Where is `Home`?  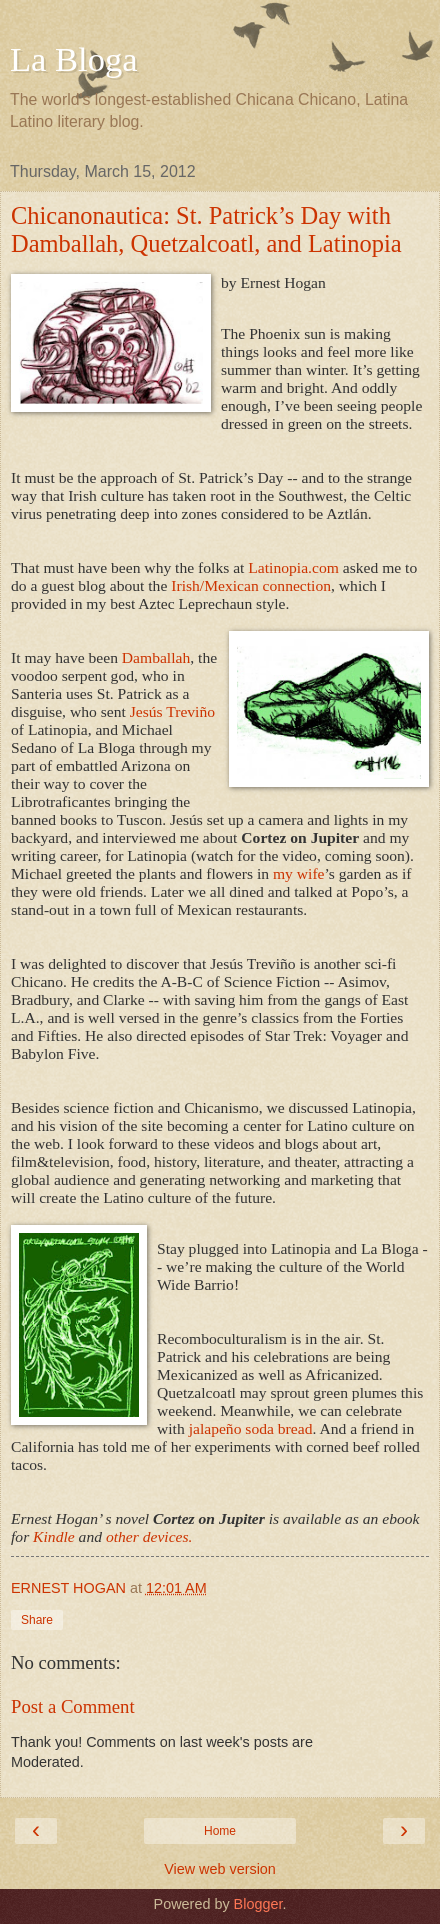
Home is located at coordinates (220, 1831).